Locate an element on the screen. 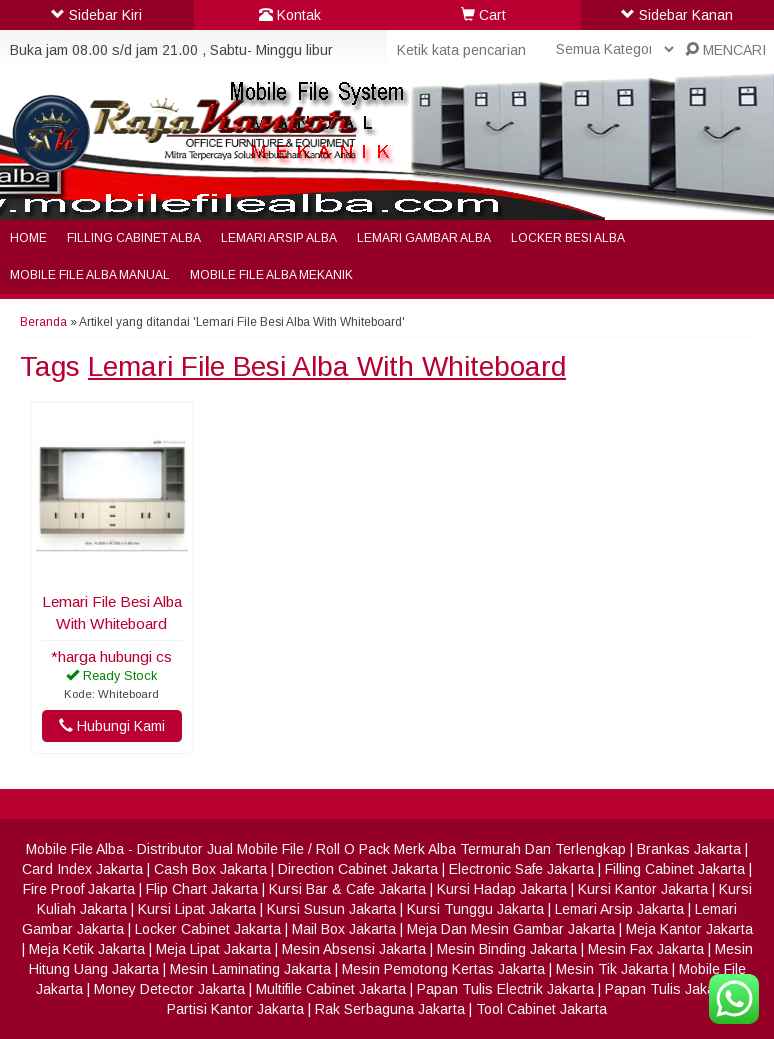 The image size is (774, 1039). Kursi Lipat Jakarta is located at coordinates (197, 909).